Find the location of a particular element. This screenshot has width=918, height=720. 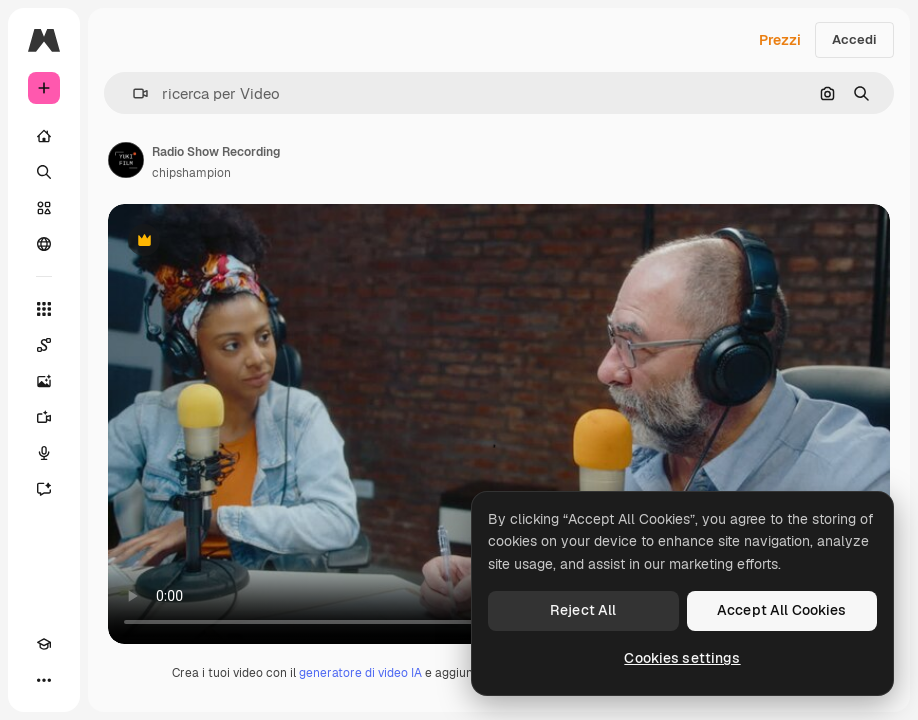

[Assistente] is located at coordinates (44, 489).